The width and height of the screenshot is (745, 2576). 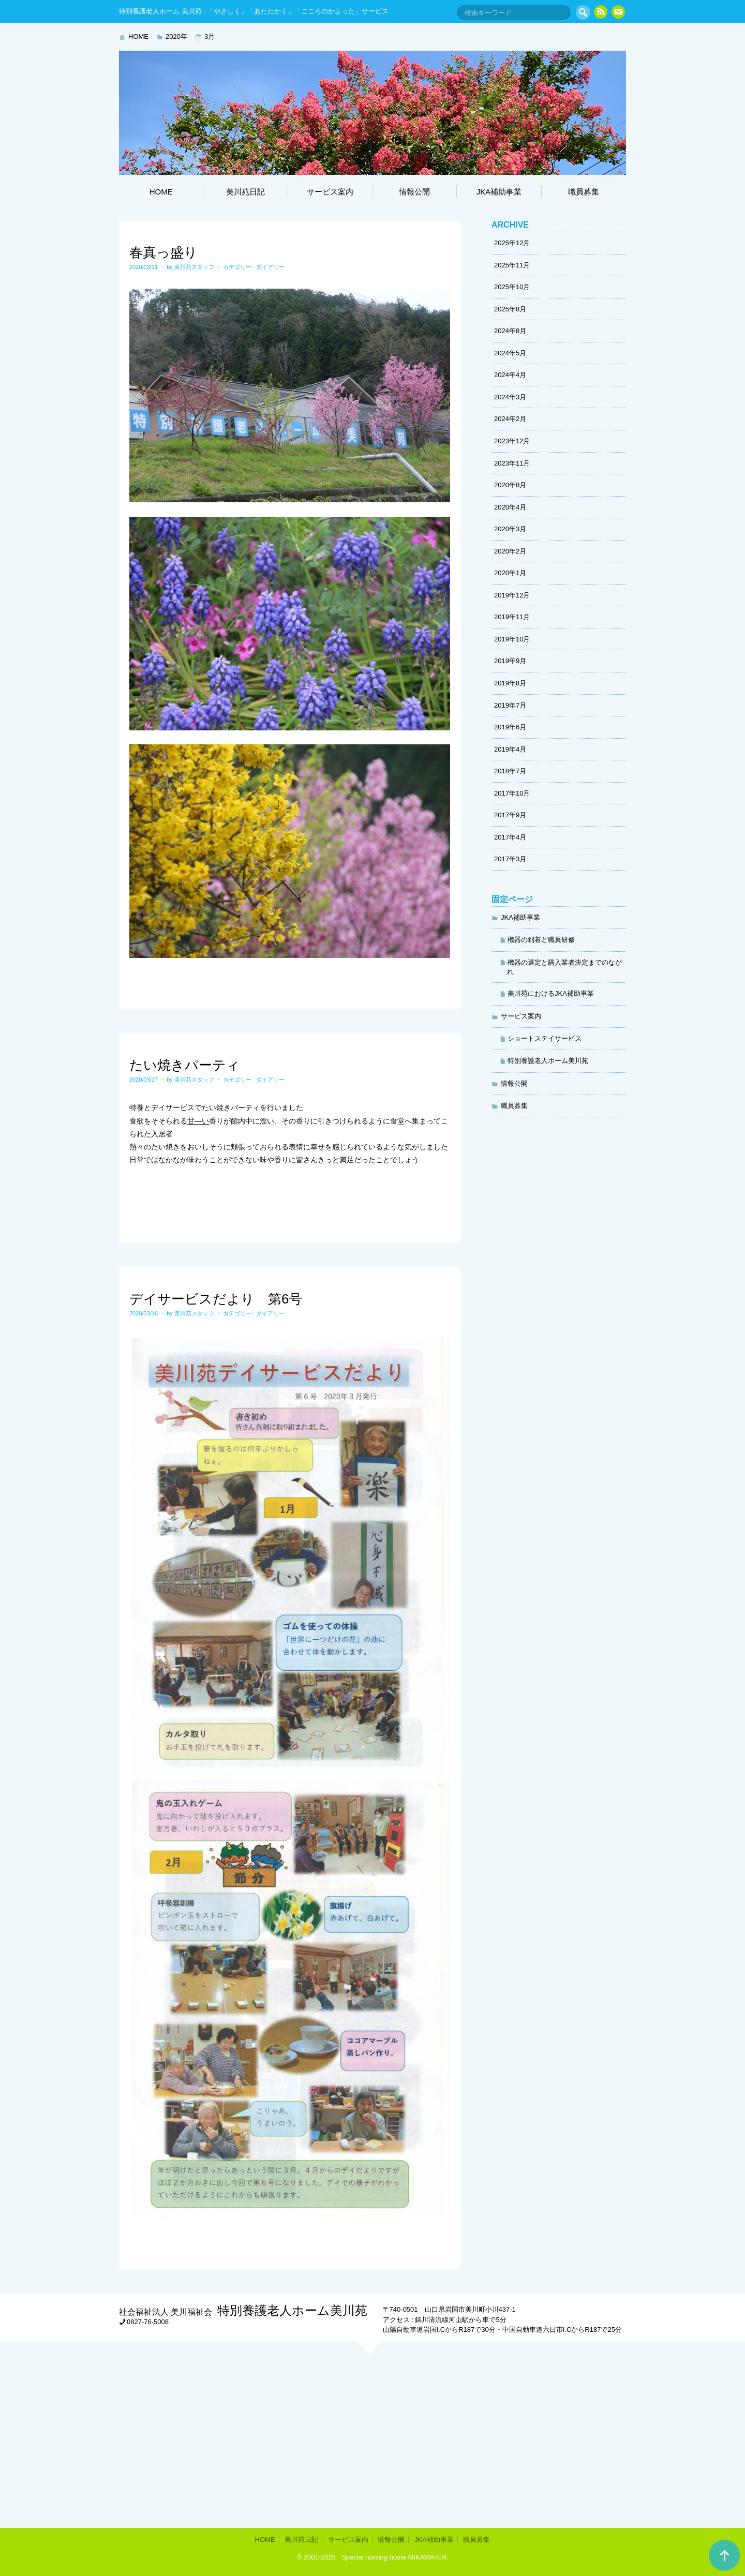 I want to click on 2020年1月, so click(x=510, y=573).